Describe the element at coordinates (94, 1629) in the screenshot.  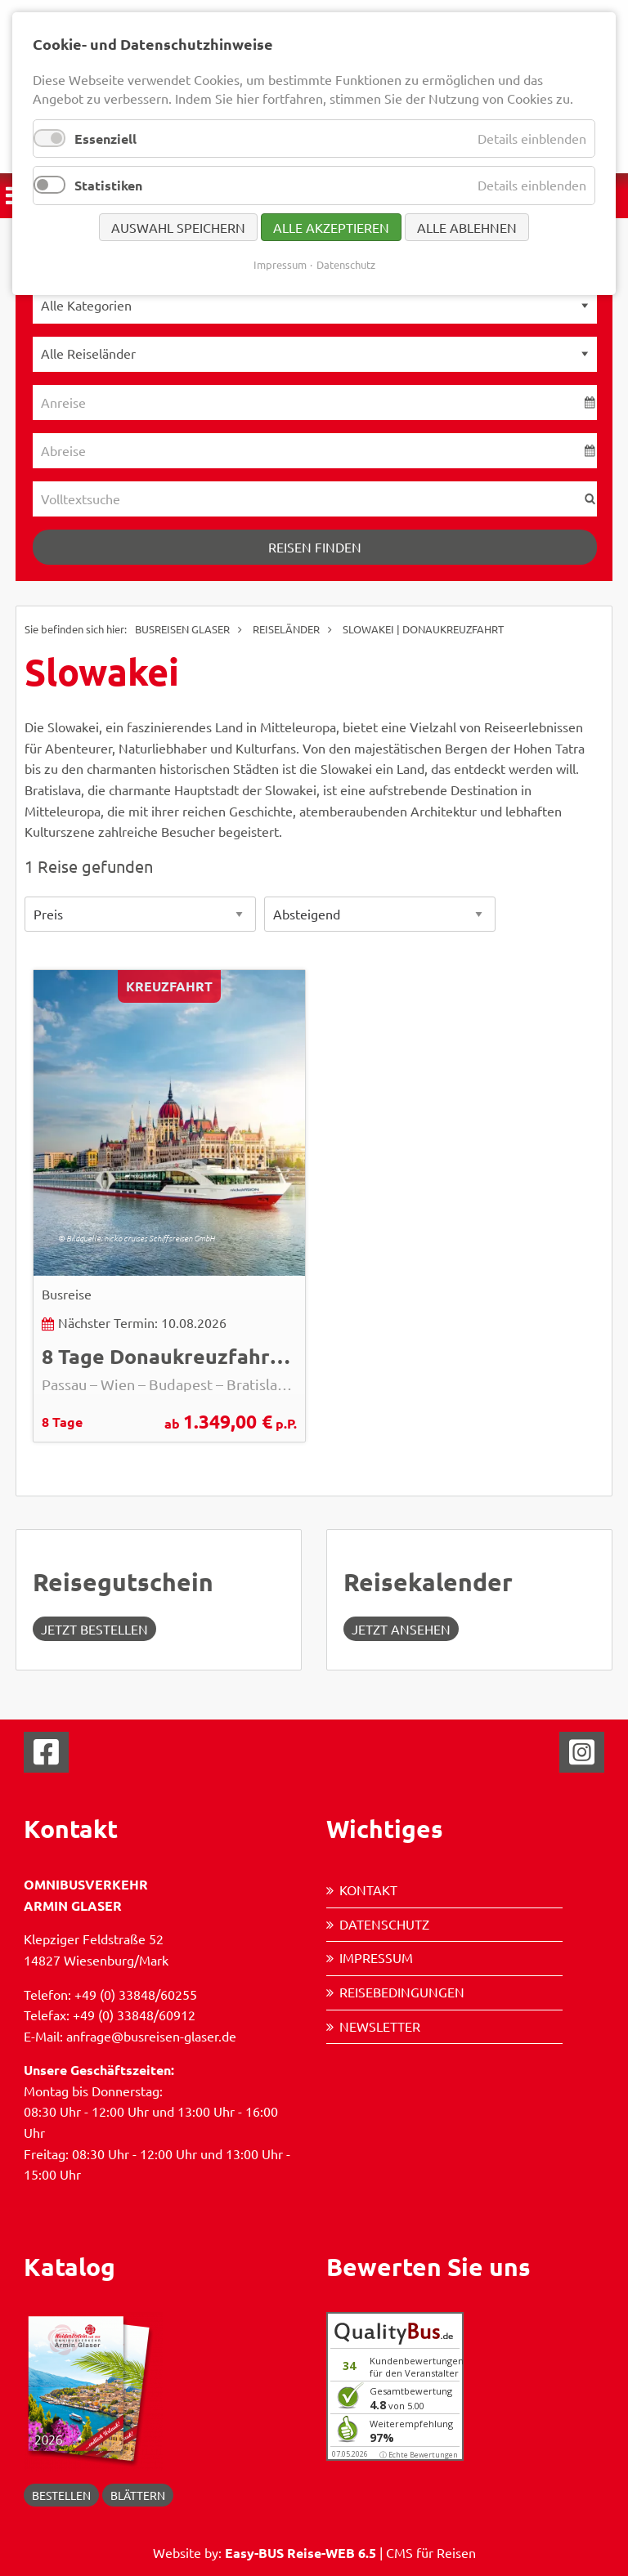
I see `Jetzt Bestellen` at that location.